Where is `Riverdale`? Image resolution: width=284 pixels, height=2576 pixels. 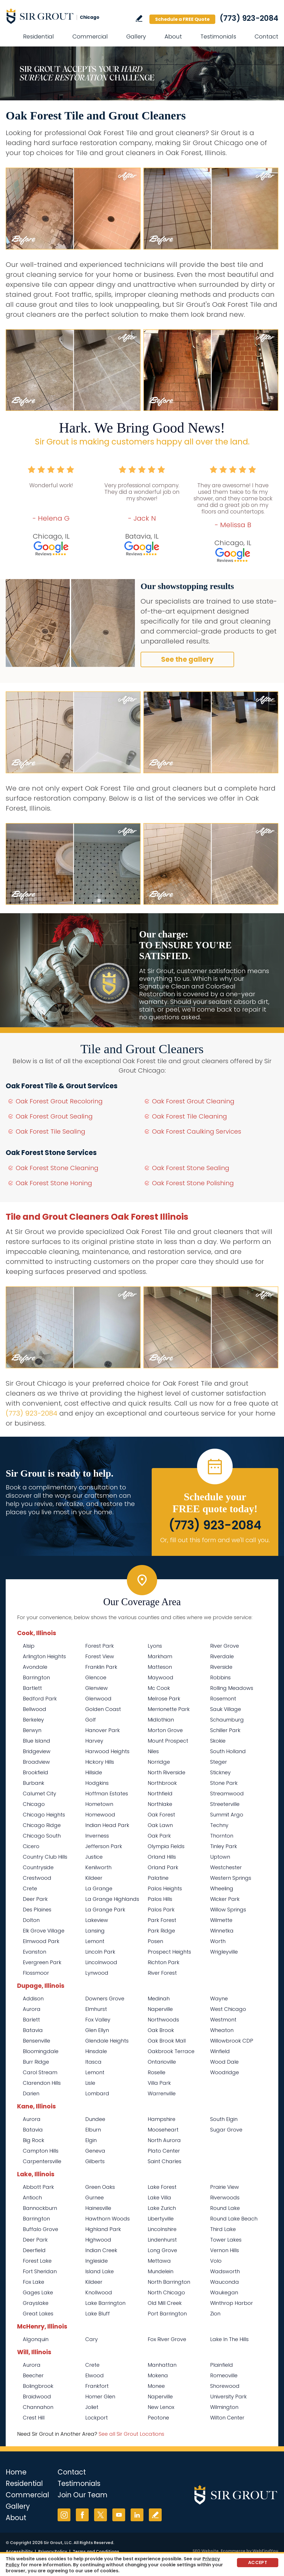 Riverdale is located at coordinates (222, 1656).